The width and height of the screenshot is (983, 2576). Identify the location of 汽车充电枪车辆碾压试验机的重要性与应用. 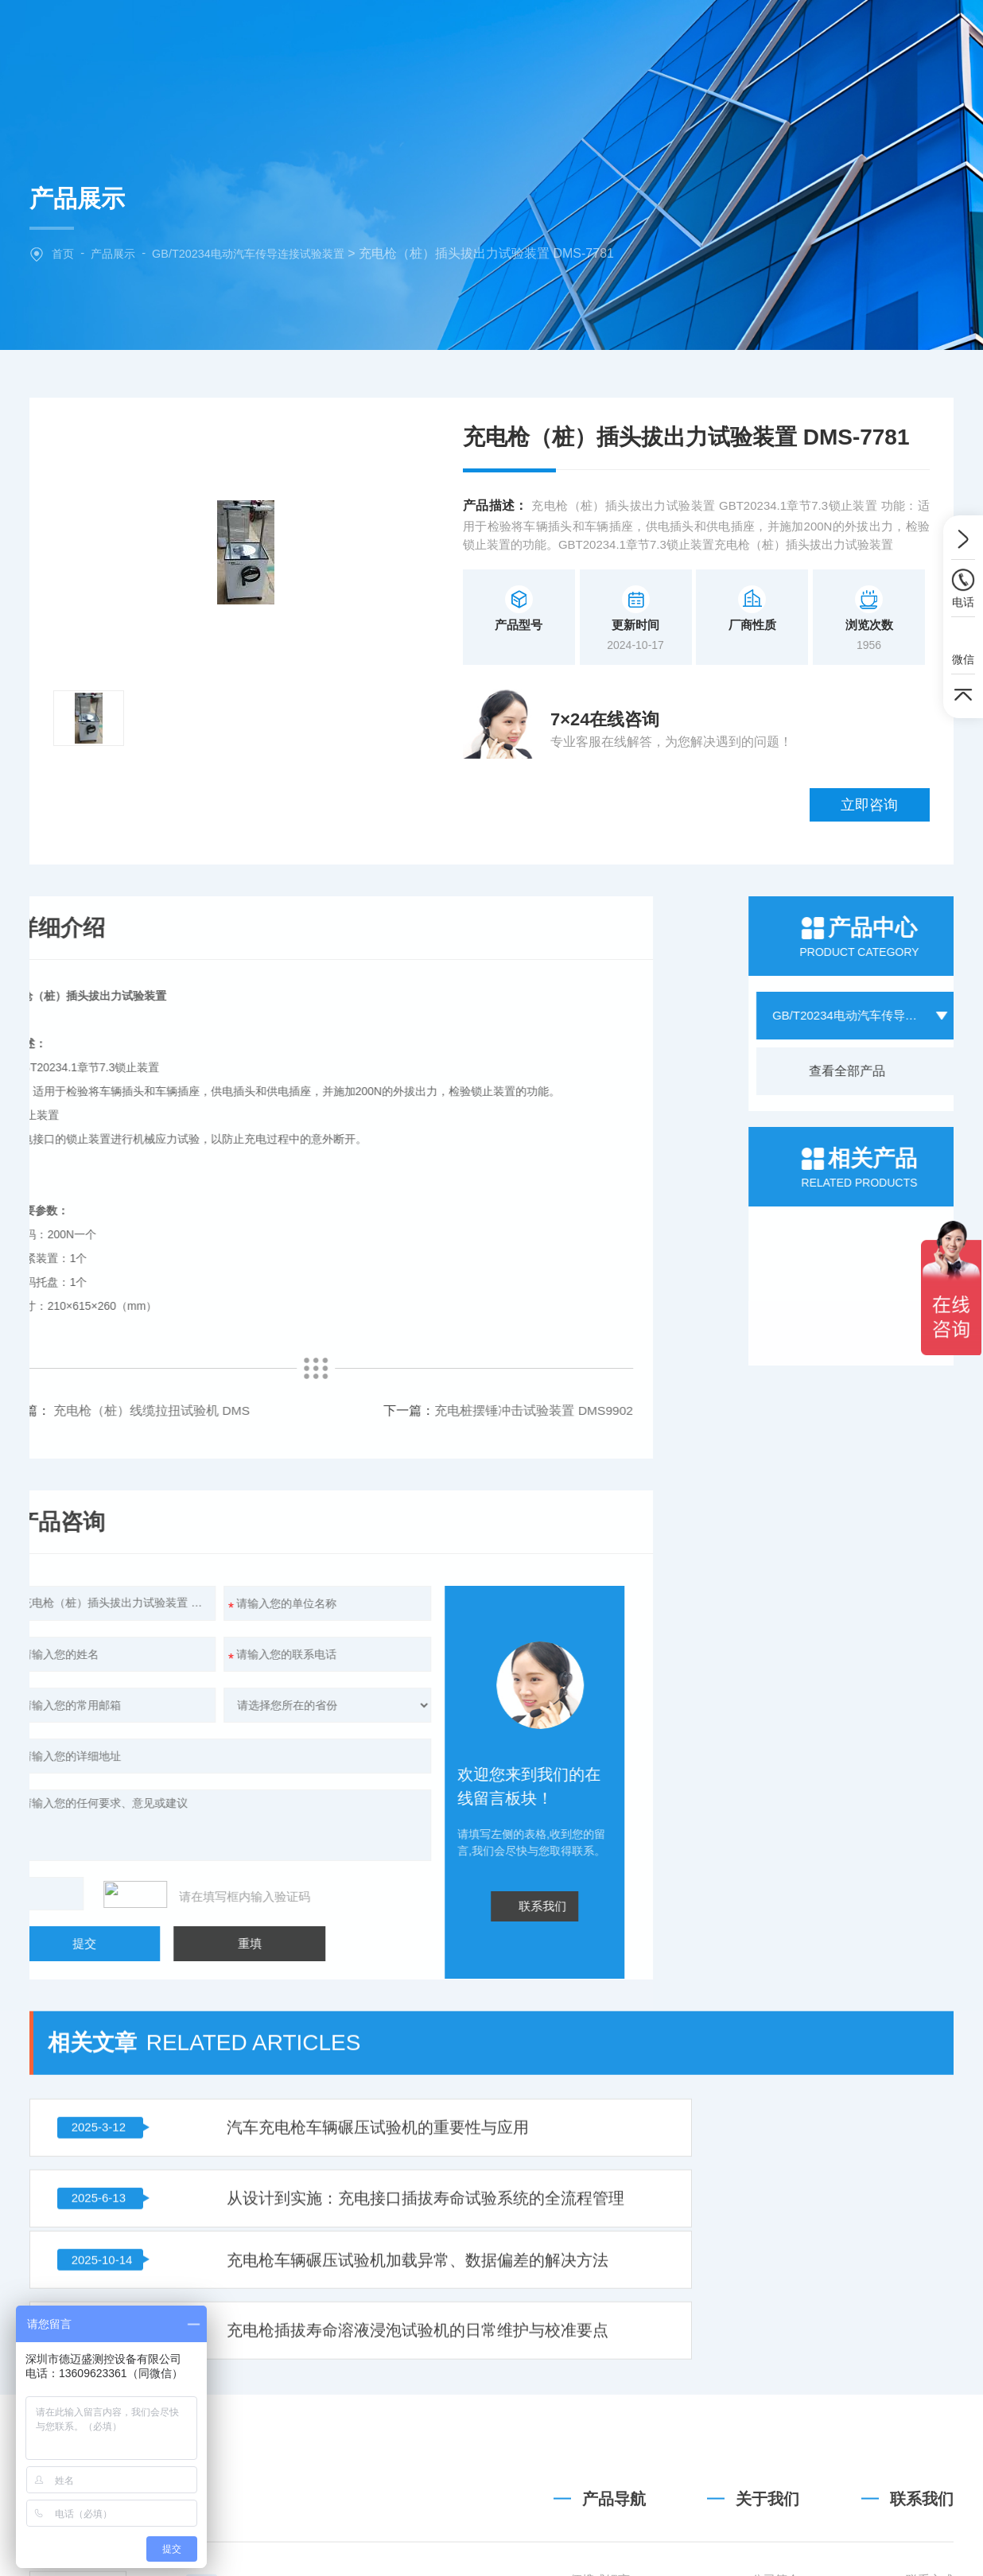
(314, 1920).